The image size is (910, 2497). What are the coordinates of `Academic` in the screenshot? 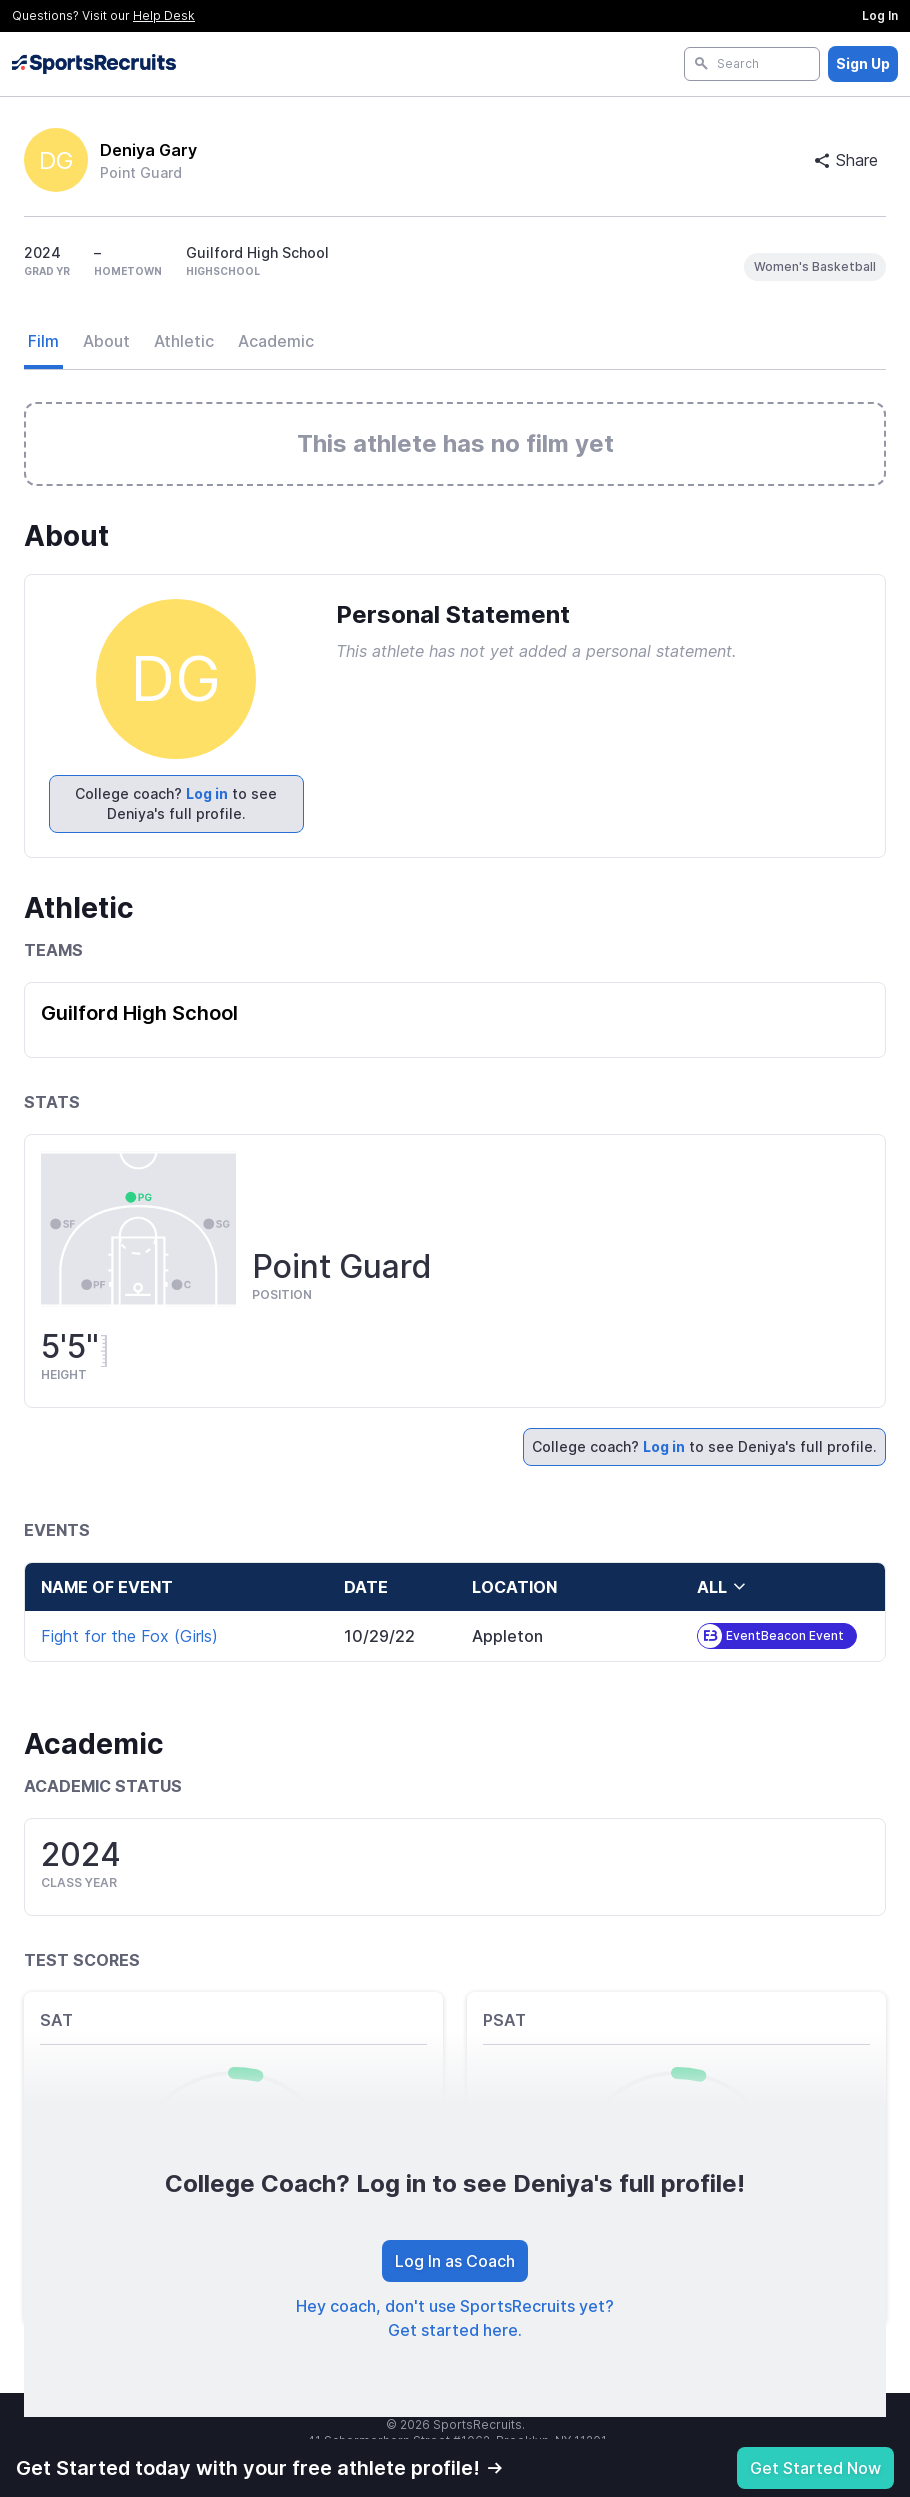 It's located at (276, 341).